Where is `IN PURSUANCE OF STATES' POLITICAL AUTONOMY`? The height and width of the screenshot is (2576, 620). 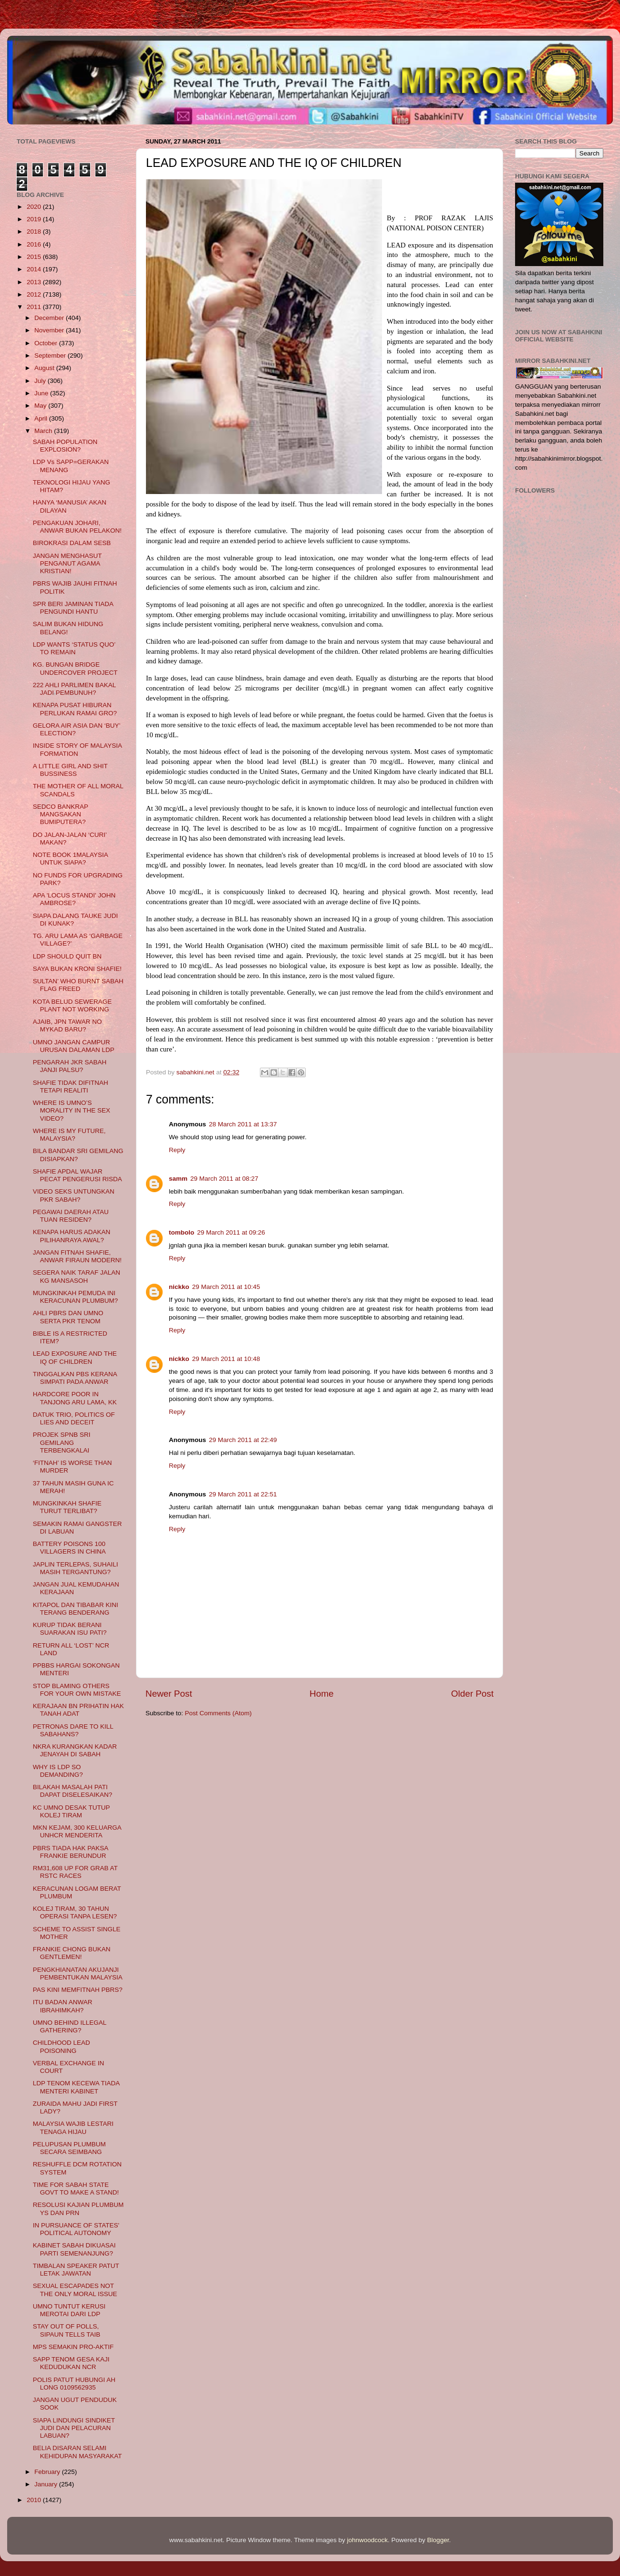
IN PURSUANCE OF STATES' POLITICAL AUTONOMY is located at coordinates (76, 2229).